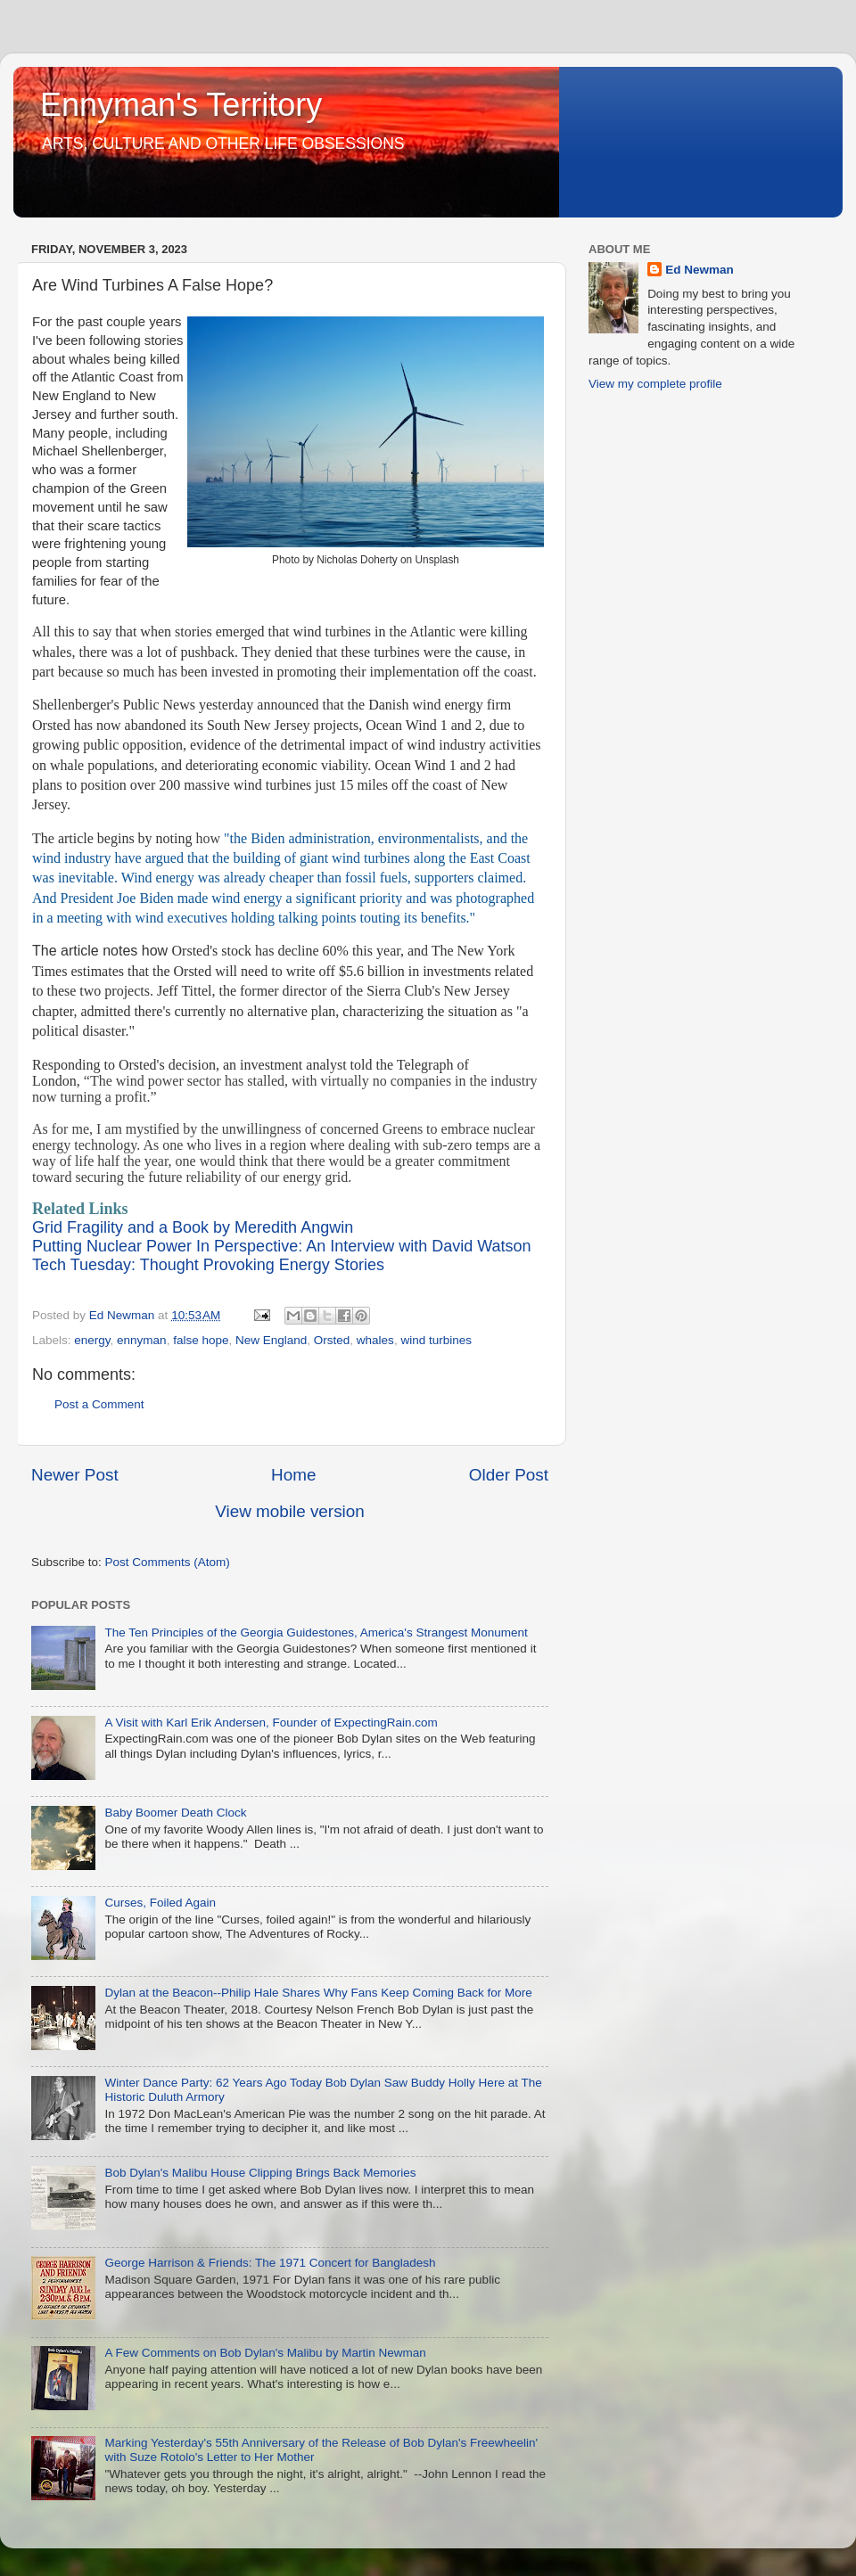 The width and height of the screenshot is (856, 2576). I want to click on Grid Fragility and a Book by Meredith Angwin, so click(192, 1227).